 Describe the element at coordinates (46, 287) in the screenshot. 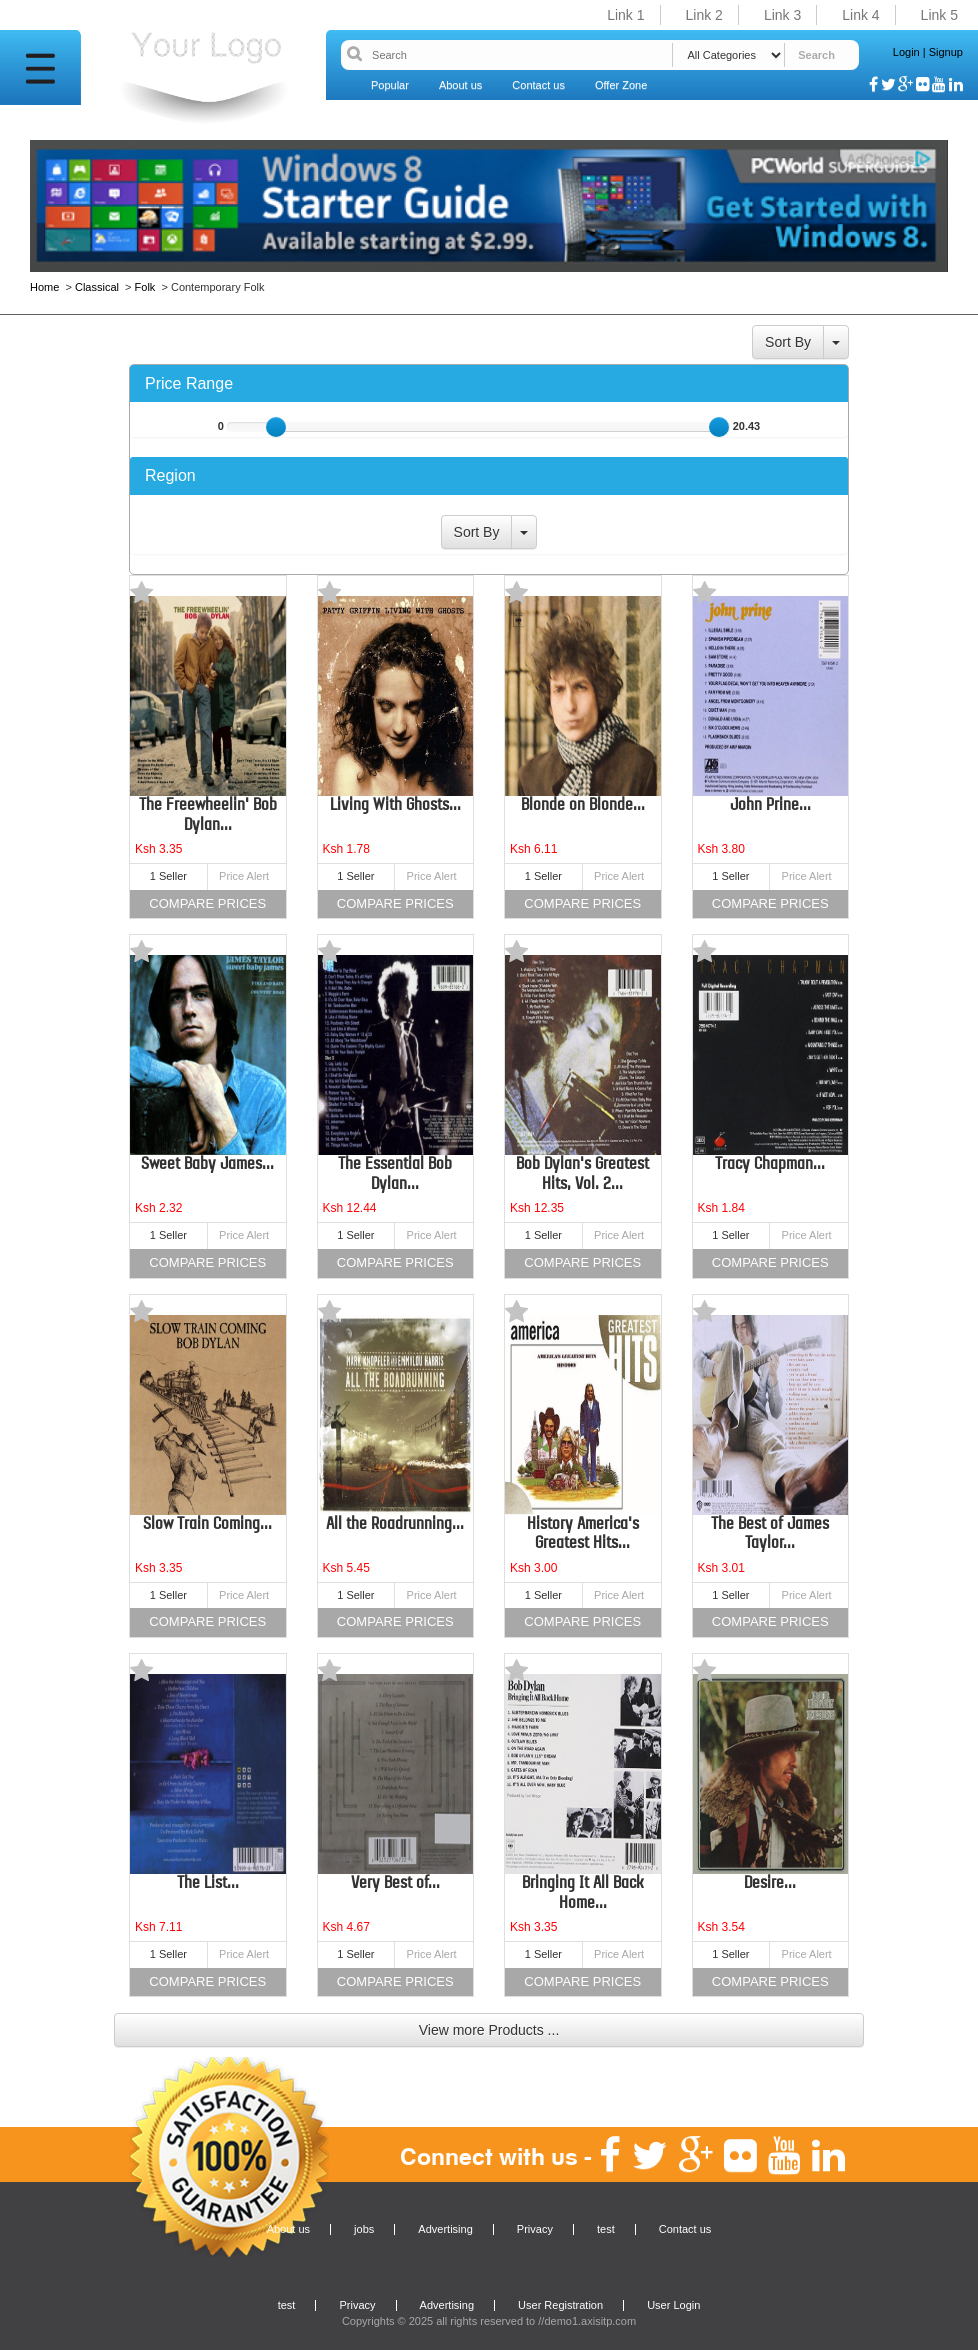

I see `Home` at that location.